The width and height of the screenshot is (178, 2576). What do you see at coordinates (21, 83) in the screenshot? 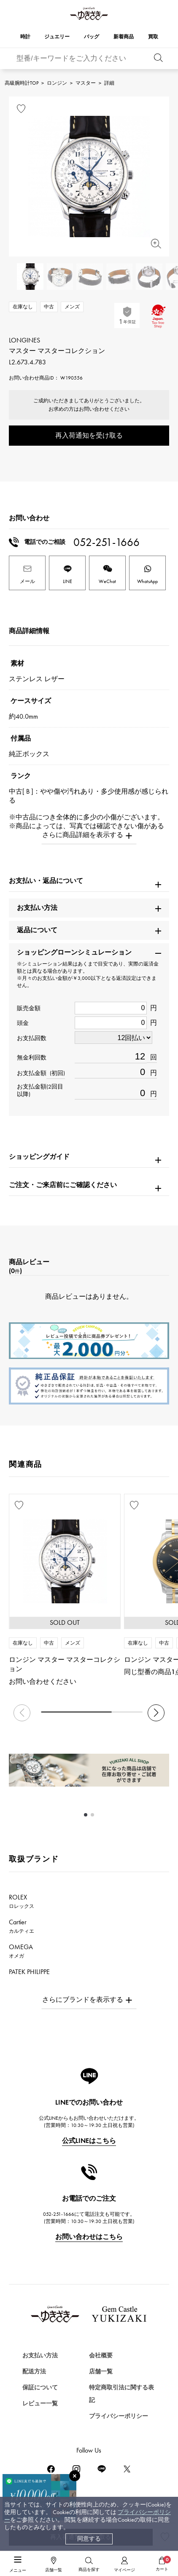
I see `高級腕時計TOP` at bounding box center [21, 83].